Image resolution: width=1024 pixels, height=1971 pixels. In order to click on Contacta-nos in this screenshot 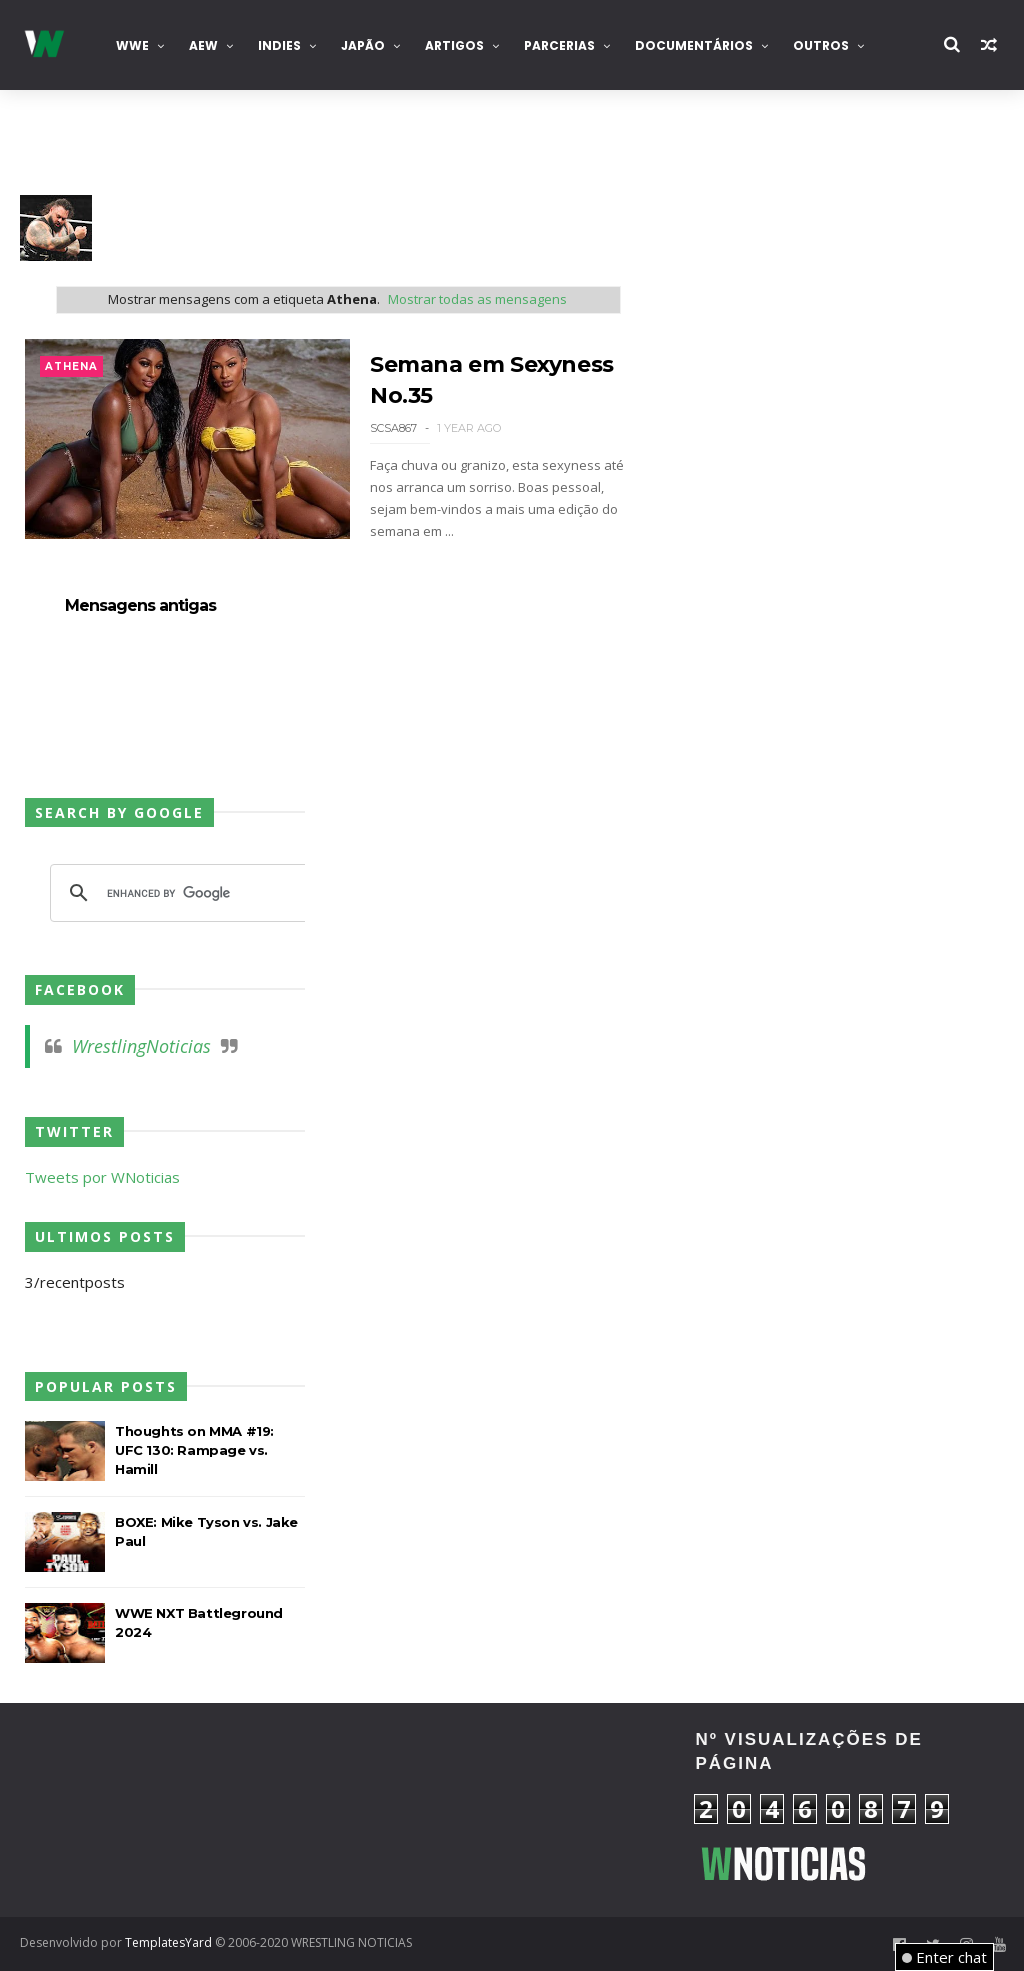, I will do `click(88, 135)`.